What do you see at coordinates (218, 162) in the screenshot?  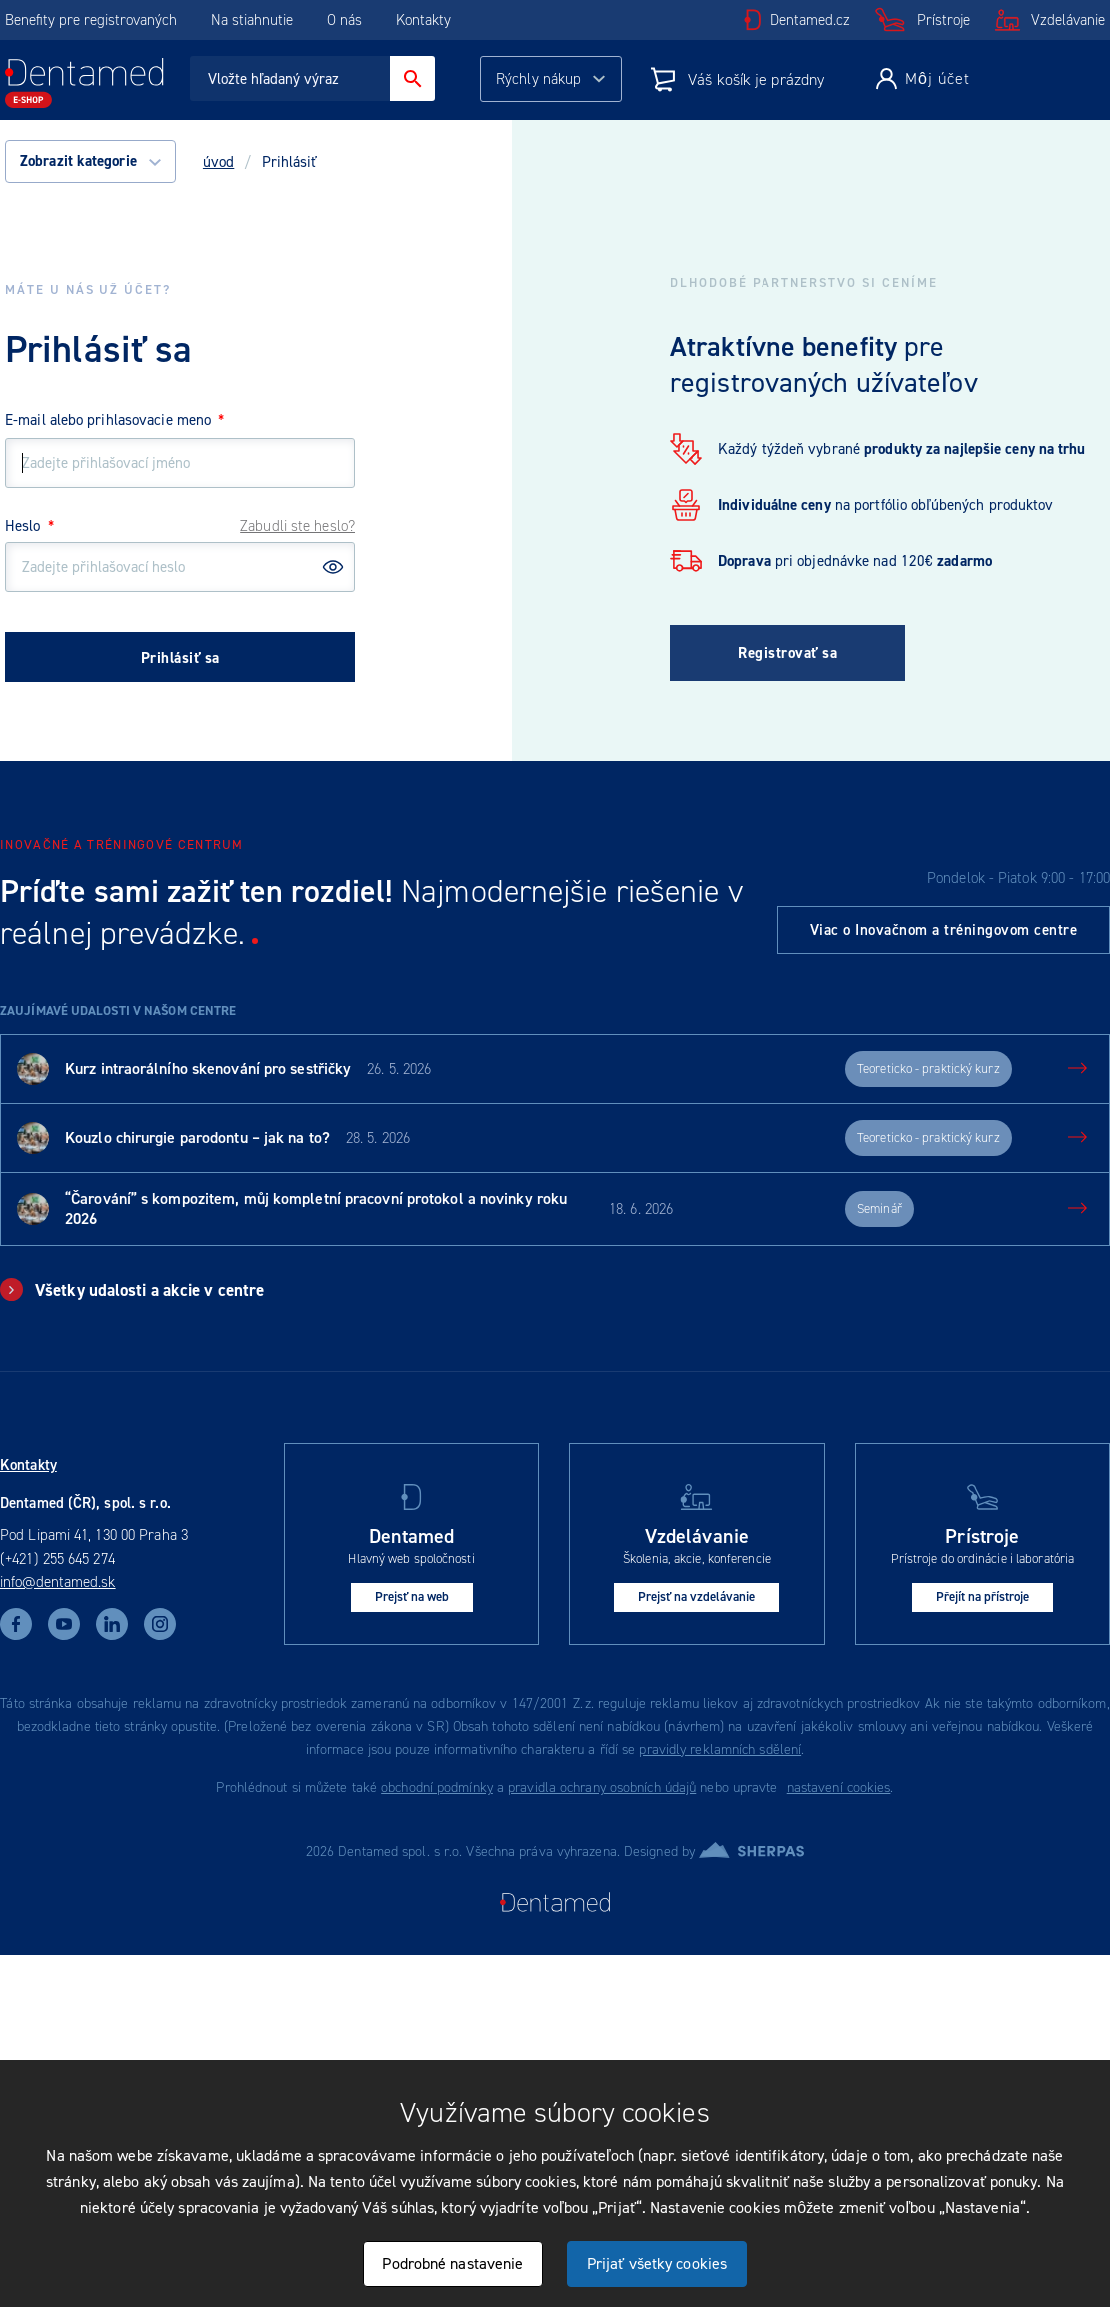 I see `úvod` at bounding box center [218, 162].